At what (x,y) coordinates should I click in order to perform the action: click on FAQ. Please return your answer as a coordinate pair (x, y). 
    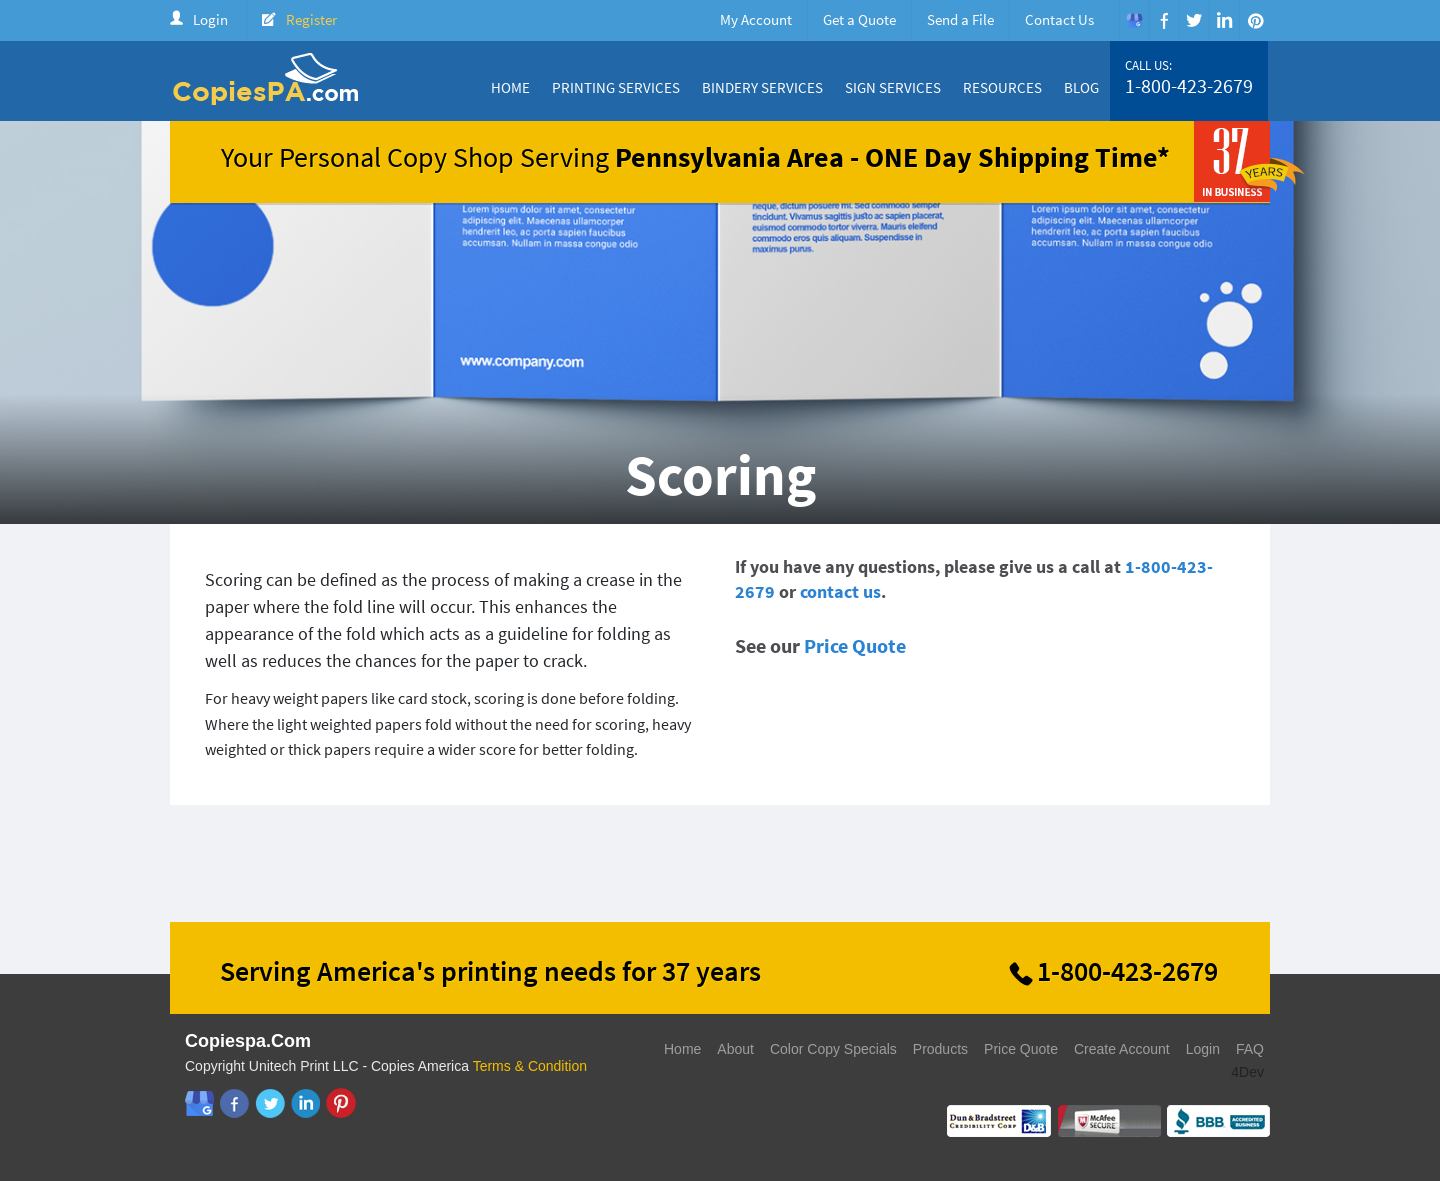
    Looking at the image, I should click on (1250, 1049).